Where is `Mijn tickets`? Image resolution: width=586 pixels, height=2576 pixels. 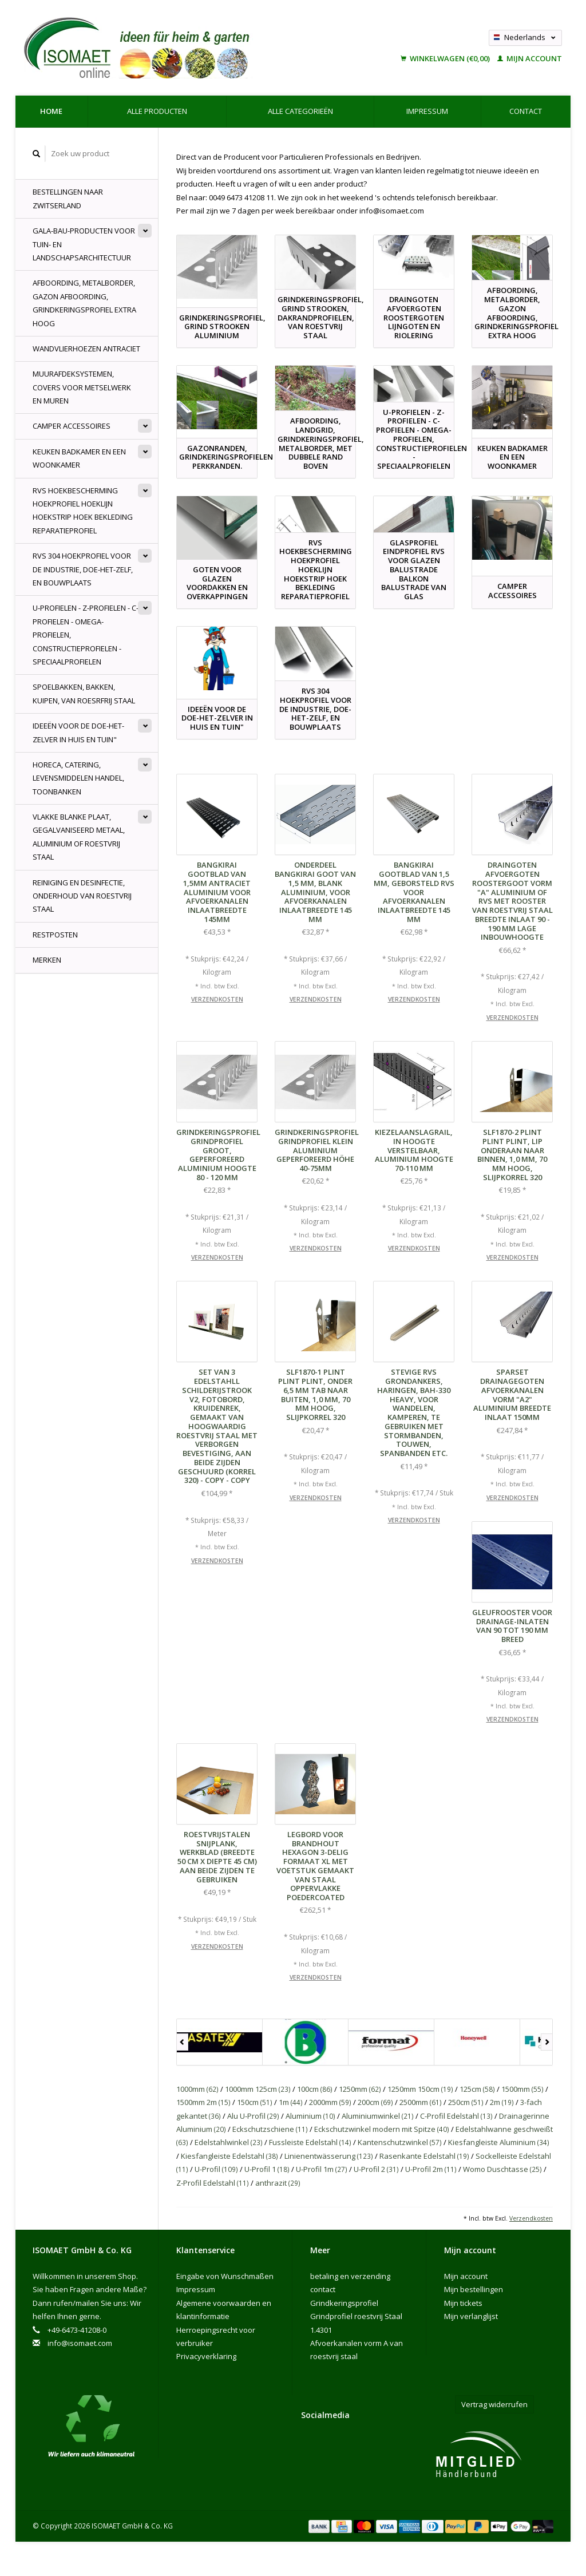 Mijn tickets is located at coordinates (463, 2303).